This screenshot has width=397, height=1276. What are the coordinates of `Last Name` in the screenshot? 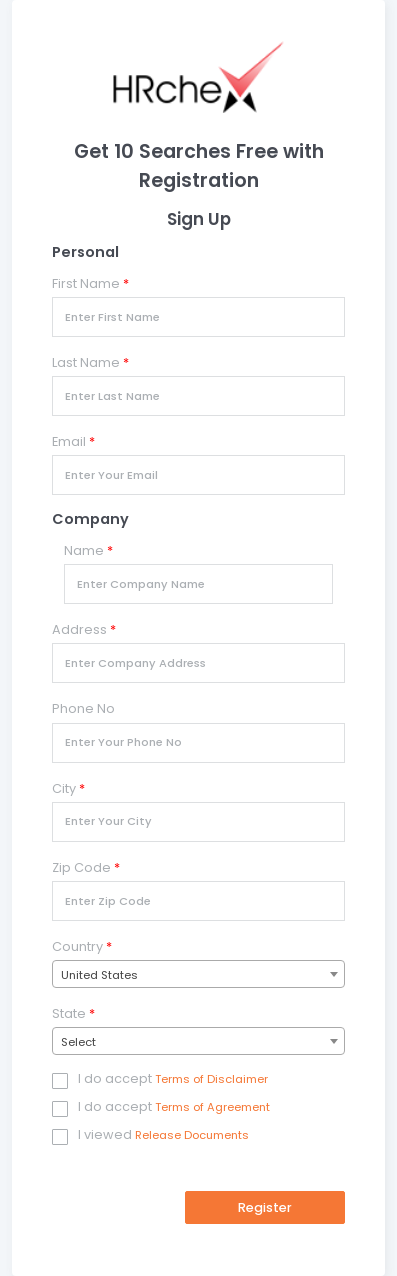 It's located at (90, 362).